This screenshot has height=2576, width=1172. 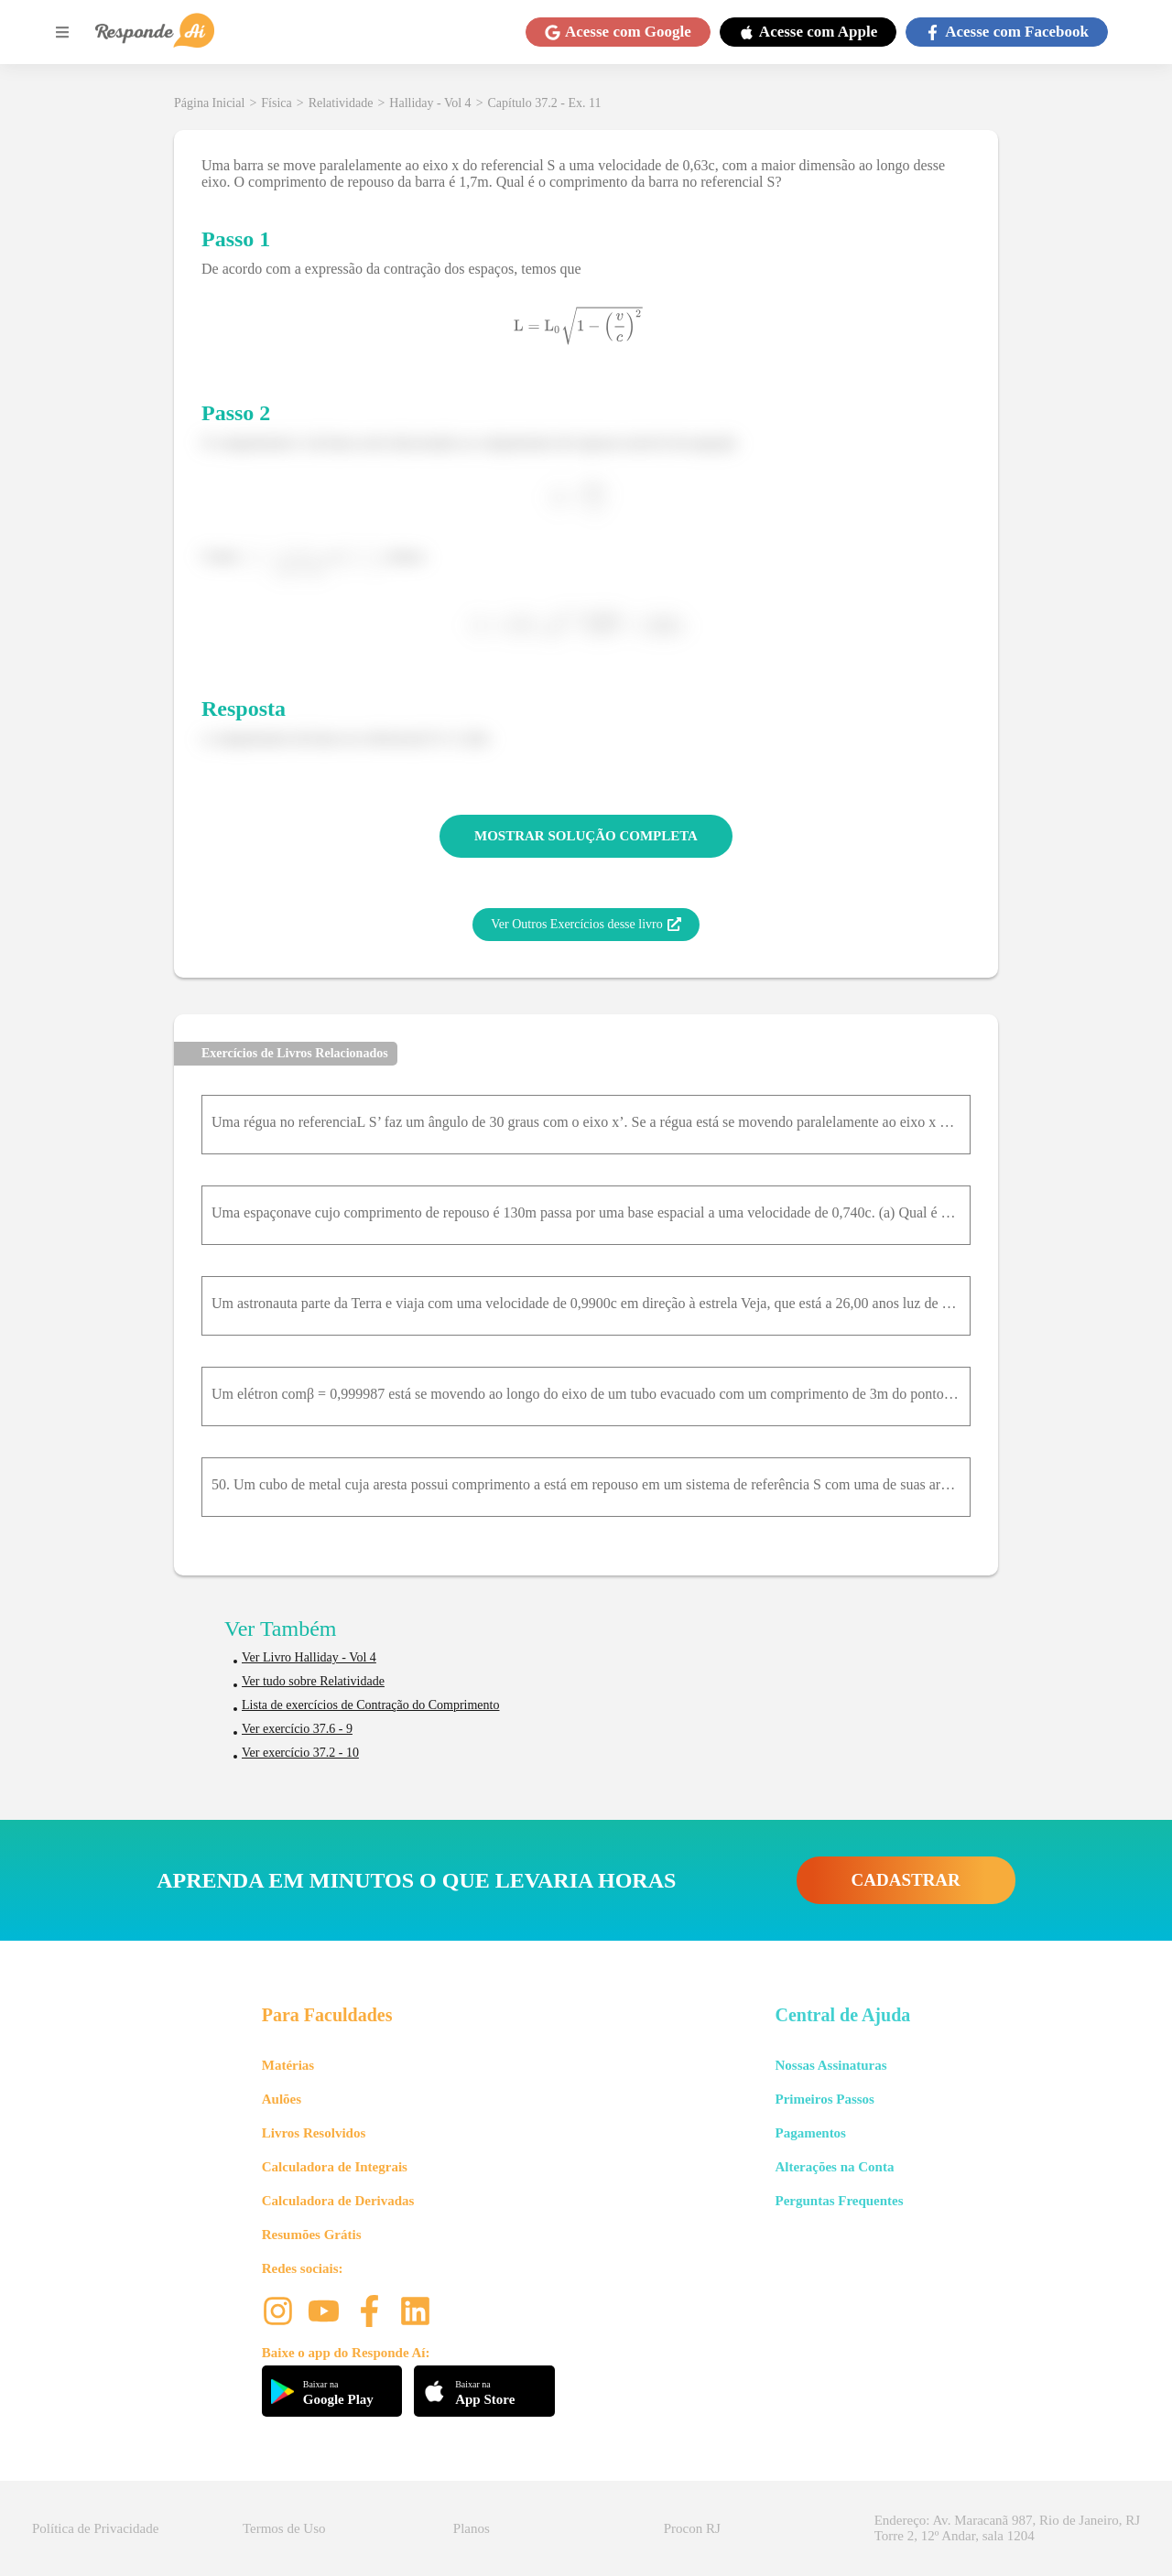 What do you see at coordinates (585, 924) in the screenshot?
I see `Ver Outros Exercícios desse livro` at bounding box center [585, 924].